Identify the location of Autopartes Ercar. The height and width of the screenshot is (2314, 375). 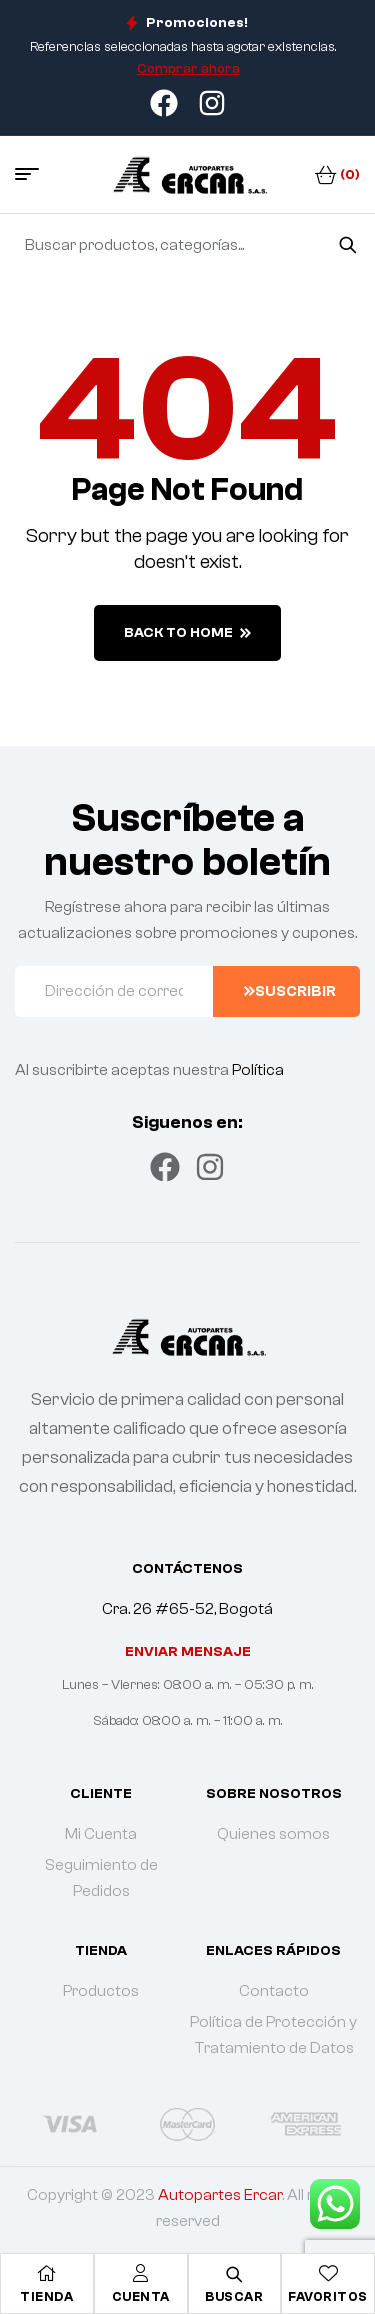
(220, 2195).